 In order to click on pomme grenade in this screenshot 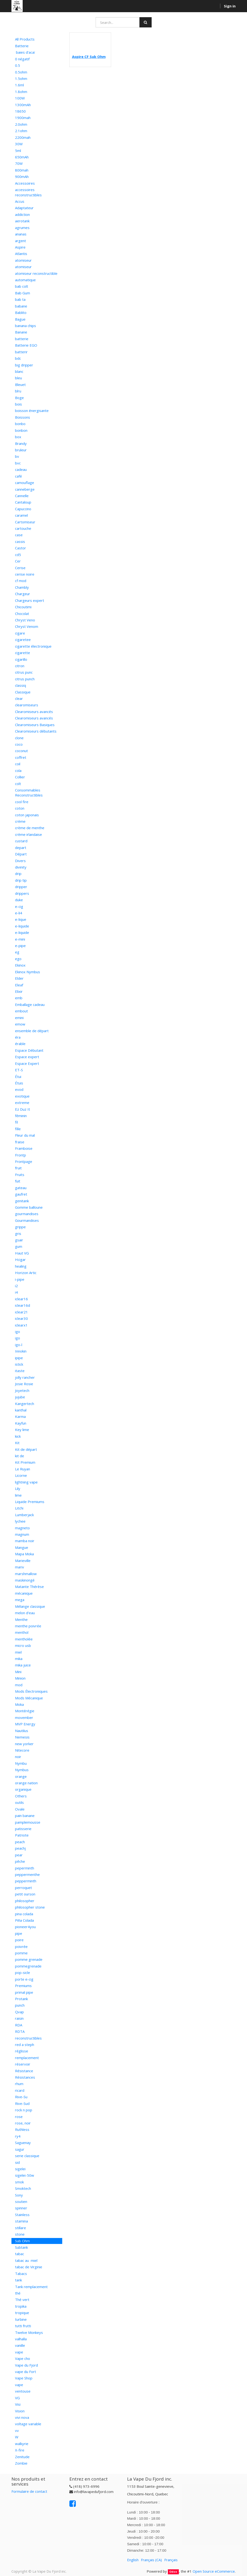, I will do `click(28, 1959)`.